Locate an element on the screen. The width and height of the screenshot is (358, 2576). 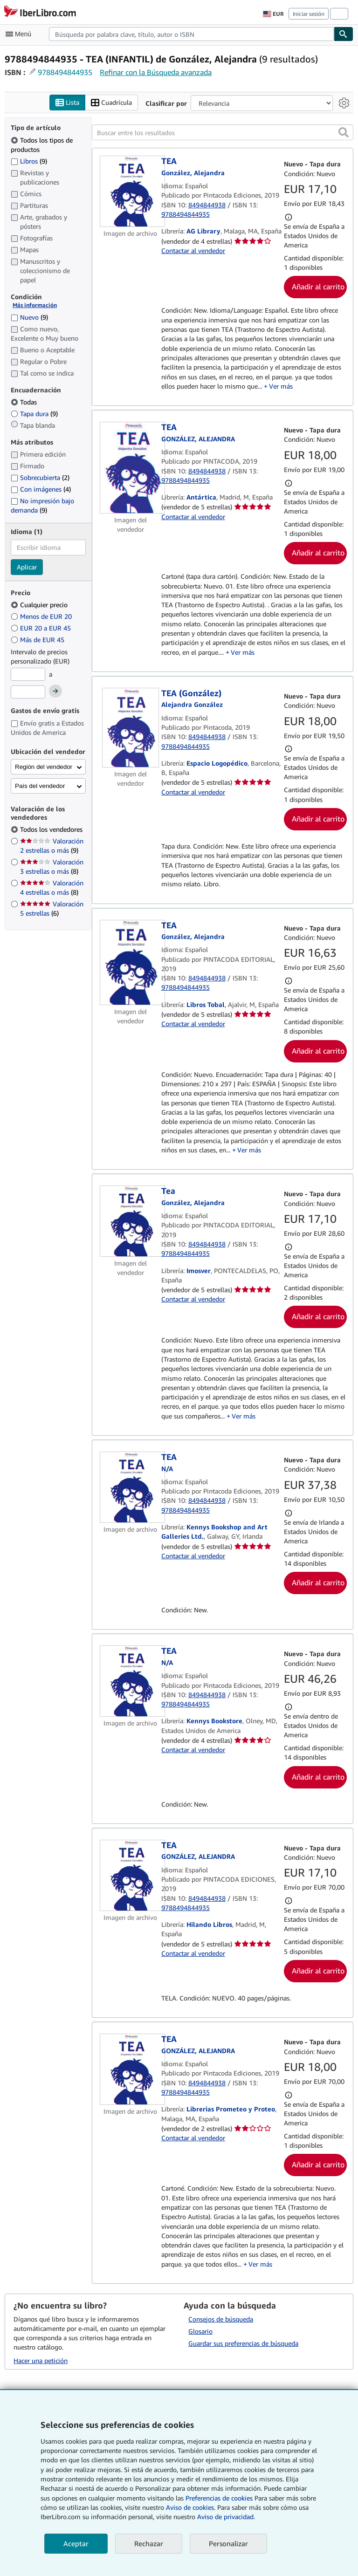
Rechazar [button] is located at coordinates (148, 2543).